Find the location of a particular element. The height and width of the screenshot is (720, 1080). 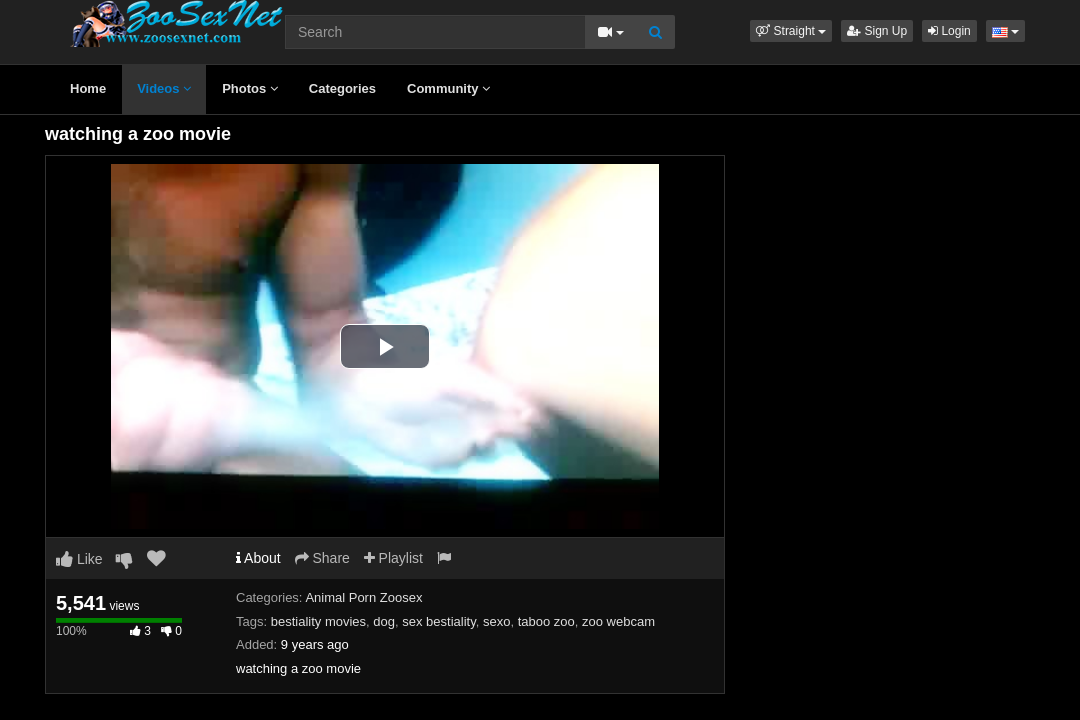

Animal Porn Zoosex is located at coordinates (363, 597).